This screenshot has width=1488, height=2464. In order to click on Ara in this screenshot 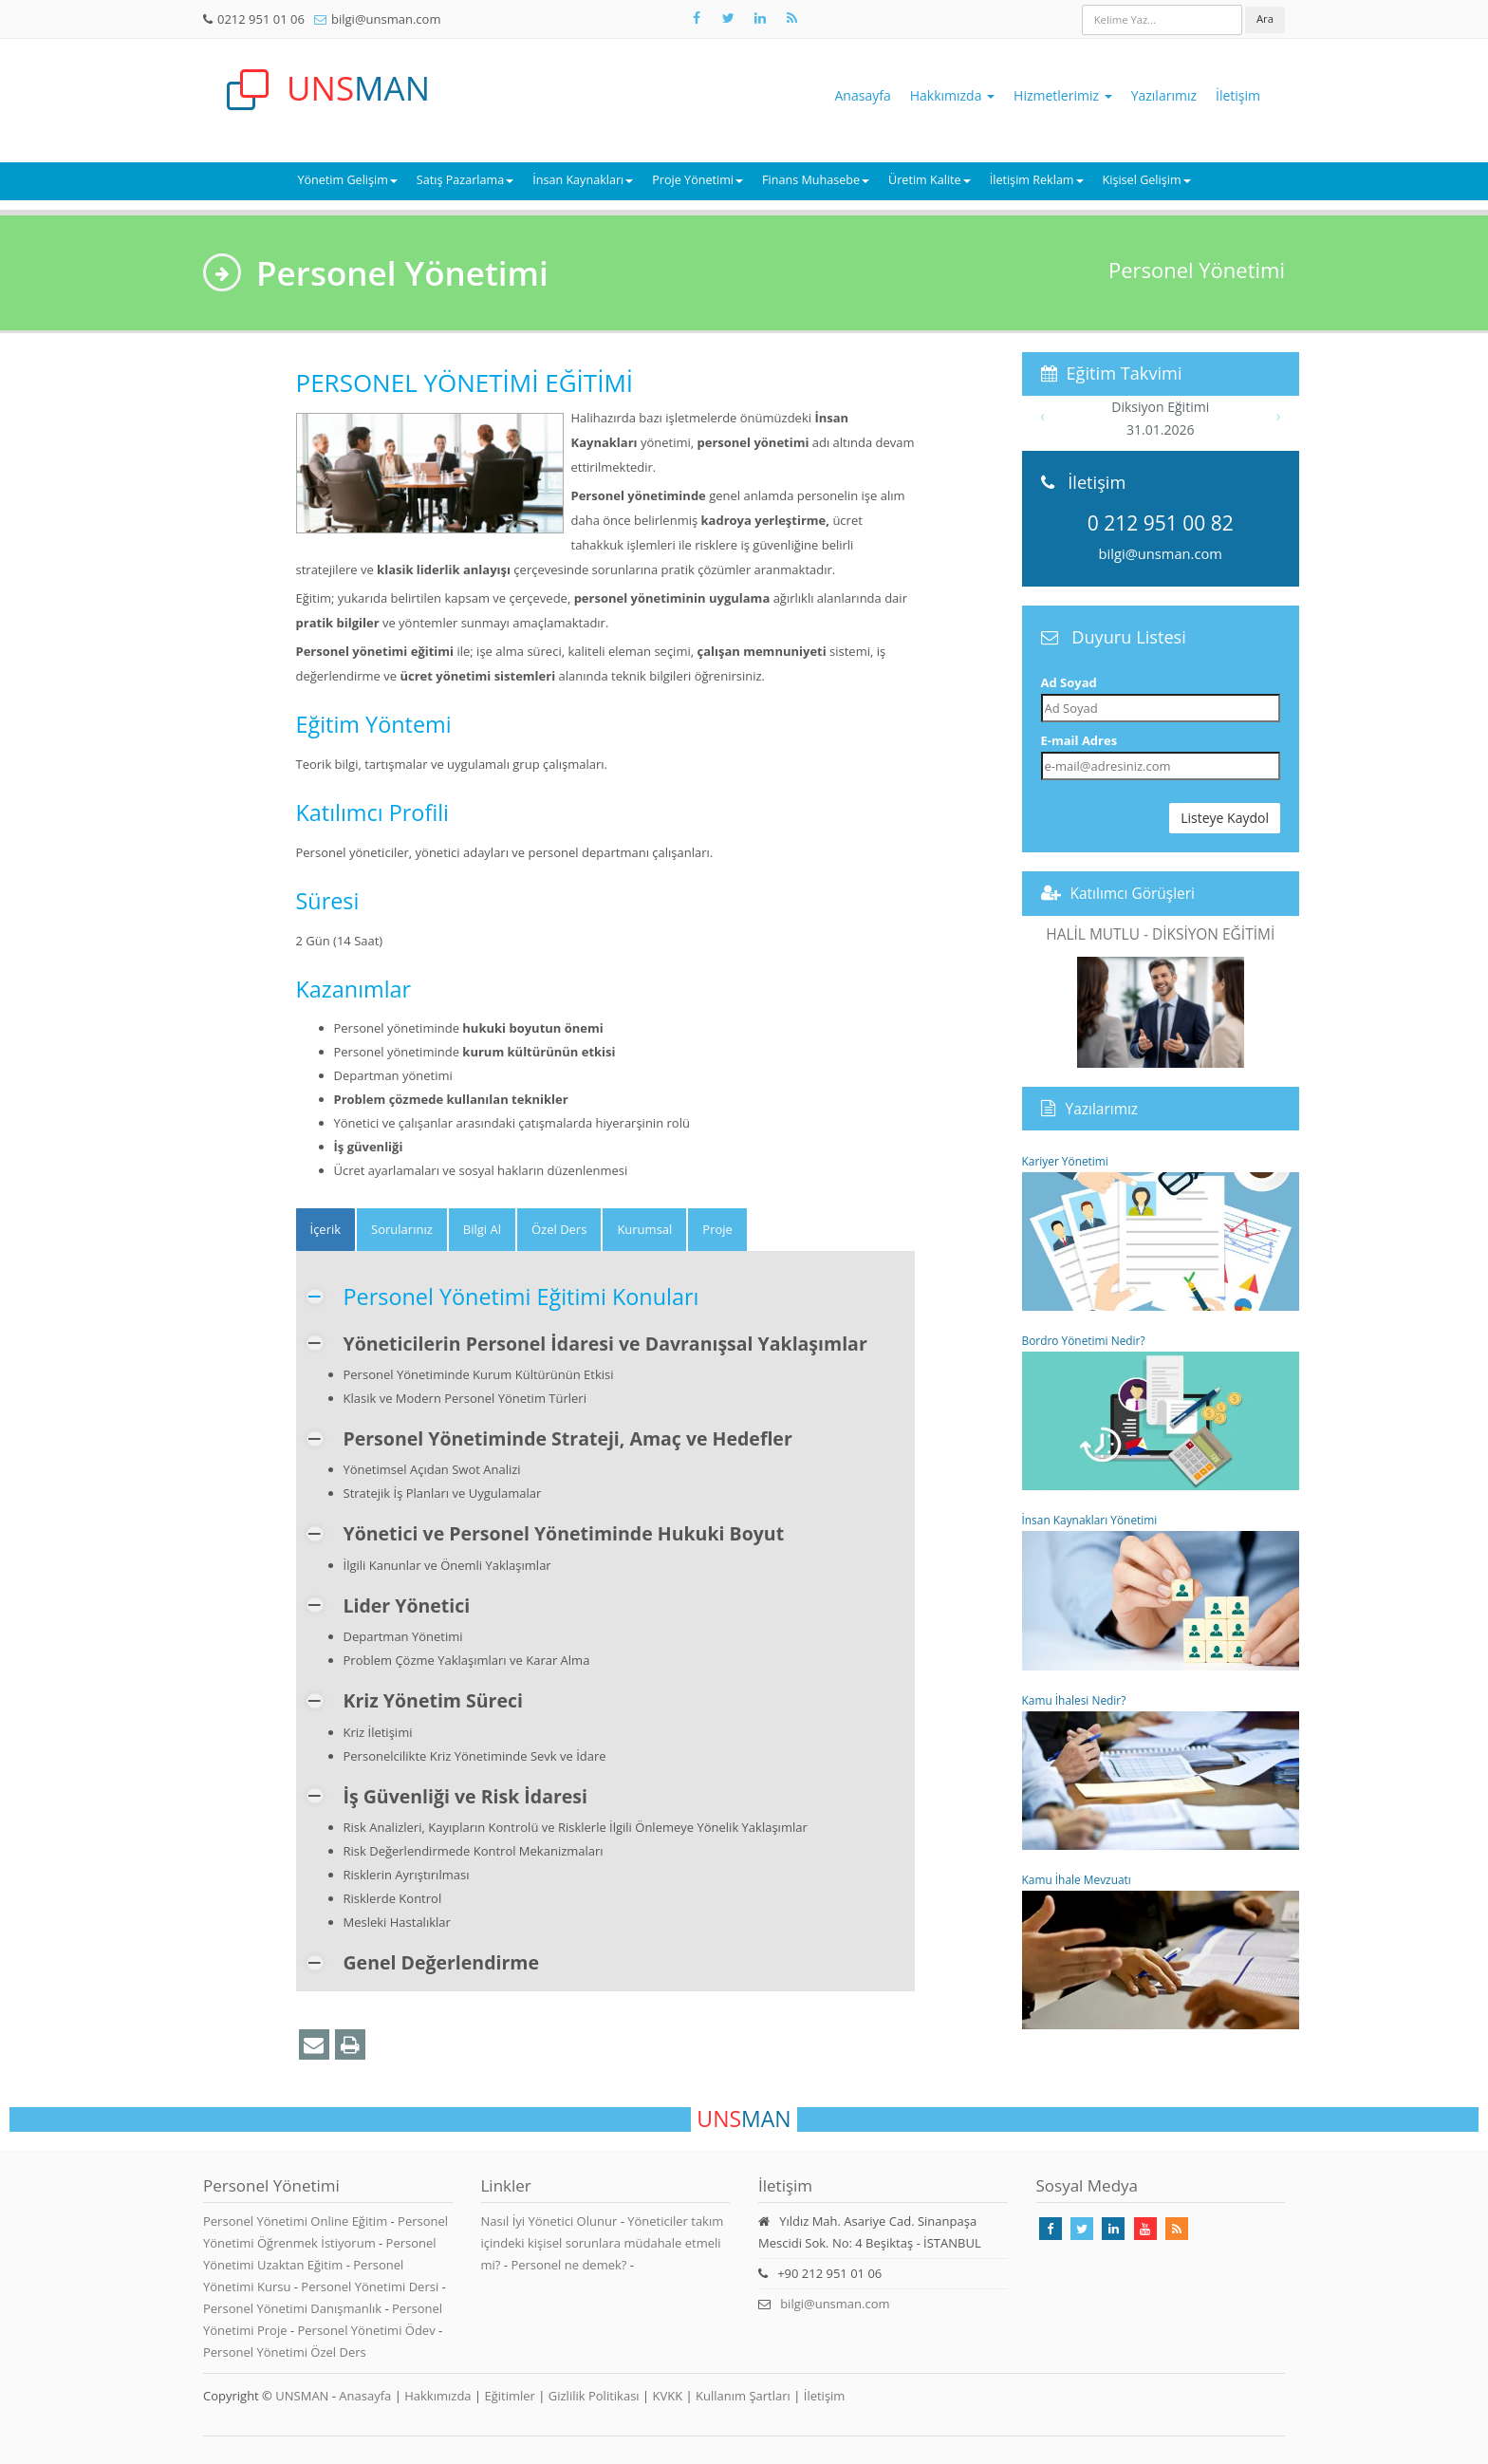, I will do `click(1265, 18)`.